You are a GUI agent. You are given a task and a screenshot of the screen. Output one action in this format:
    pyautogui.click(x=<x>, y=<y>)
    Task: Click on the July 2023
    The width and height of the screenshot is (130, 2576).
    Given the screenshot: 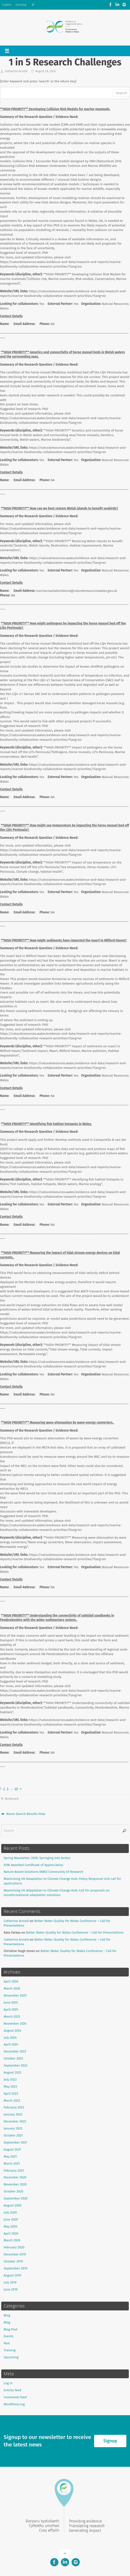 What is the action you would take?
    pyautogui.click(x=10, y=2079)
    